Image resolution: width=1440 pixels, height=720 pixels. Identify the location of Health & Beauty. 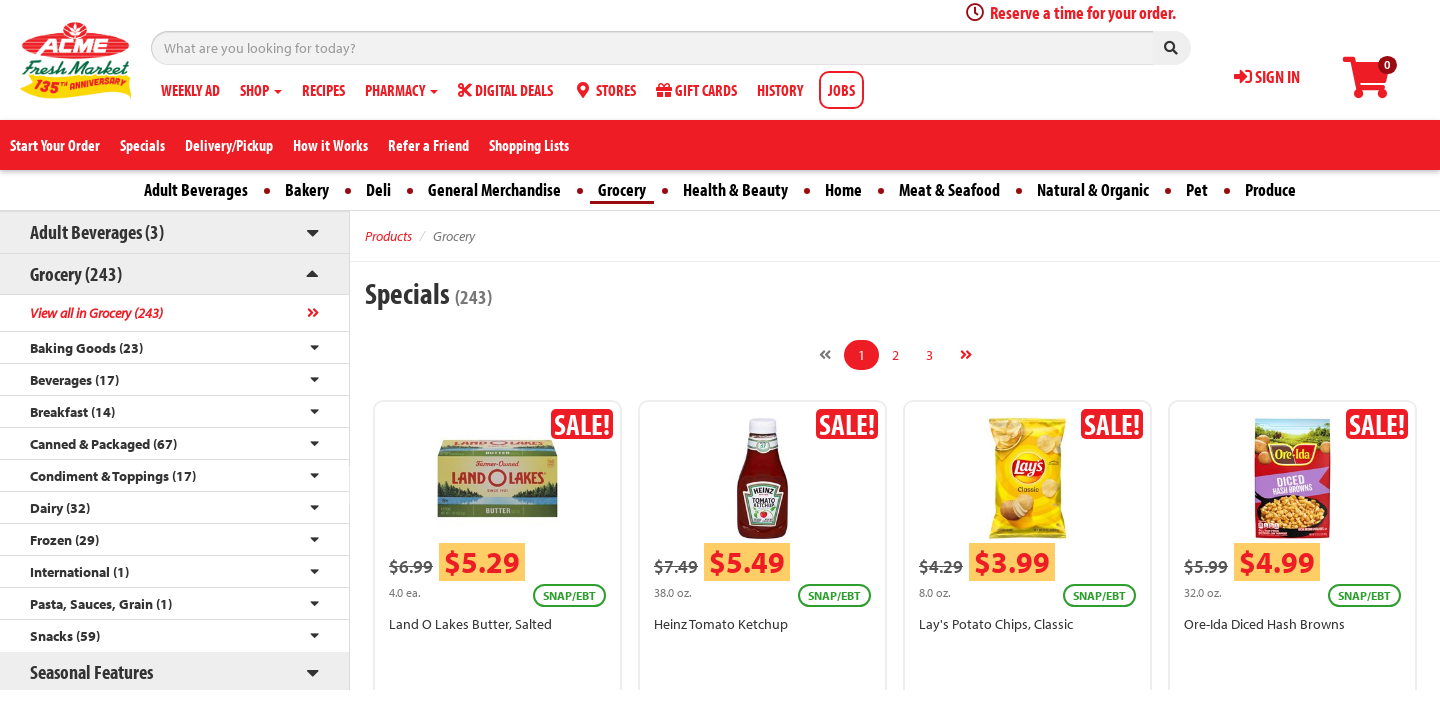
(735, 189).